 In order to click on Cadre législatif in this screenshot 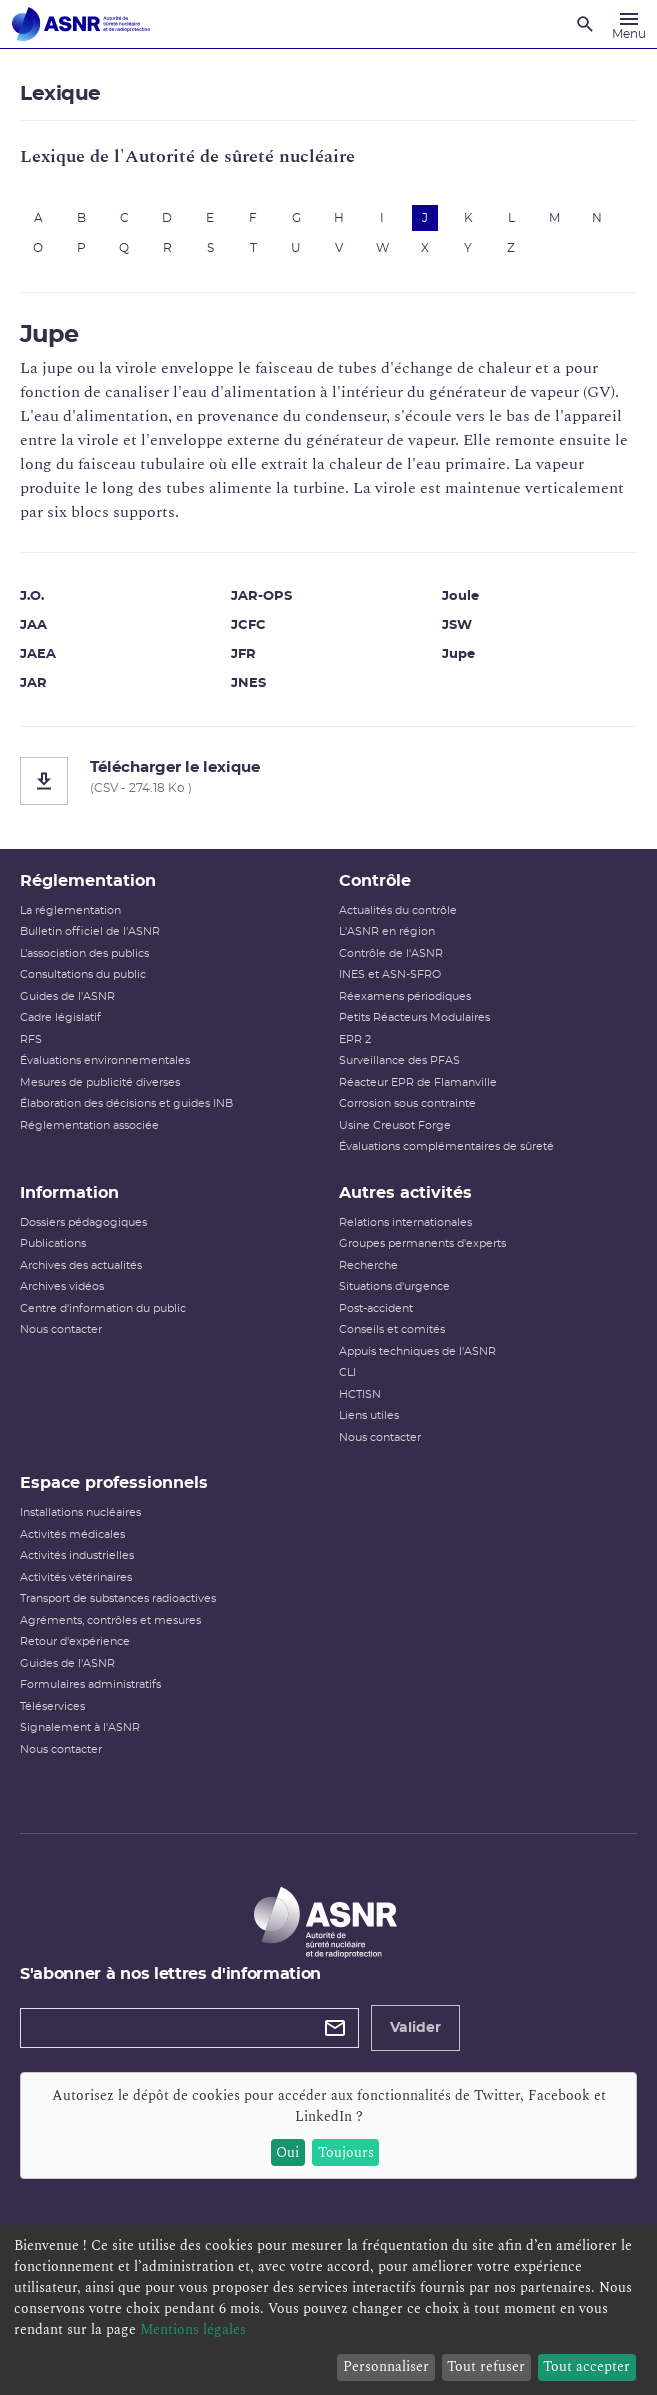, I will do `click(60, 1017)`.